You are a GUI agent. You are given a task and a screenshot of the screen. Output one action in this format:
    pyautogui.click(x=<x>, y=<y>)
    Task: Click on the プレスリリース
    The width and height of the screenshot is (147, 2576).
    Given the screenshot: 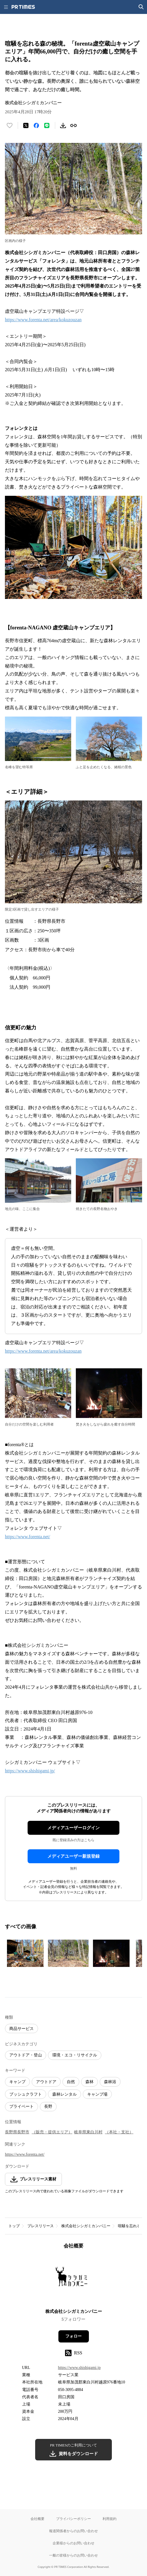 What is the action you would take?
    pyautogui.click(x=40, y=2226)
    